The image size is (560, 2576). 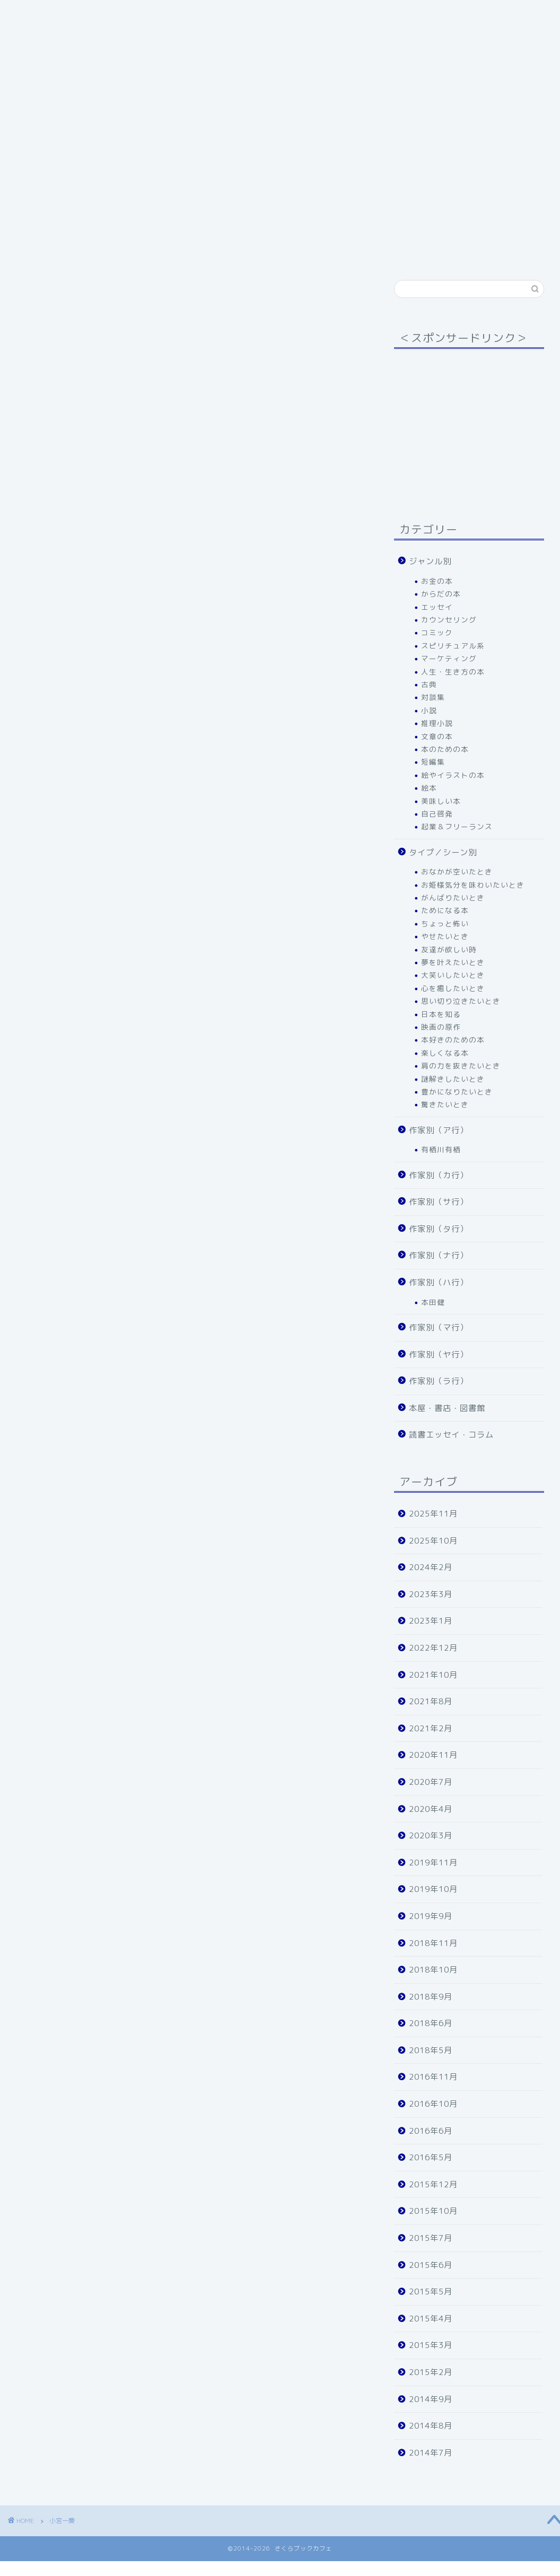 What do you see at coordinates (430, 2425) in the screenshot?
I see `2014年8月` at bounding box center [430, 2425].